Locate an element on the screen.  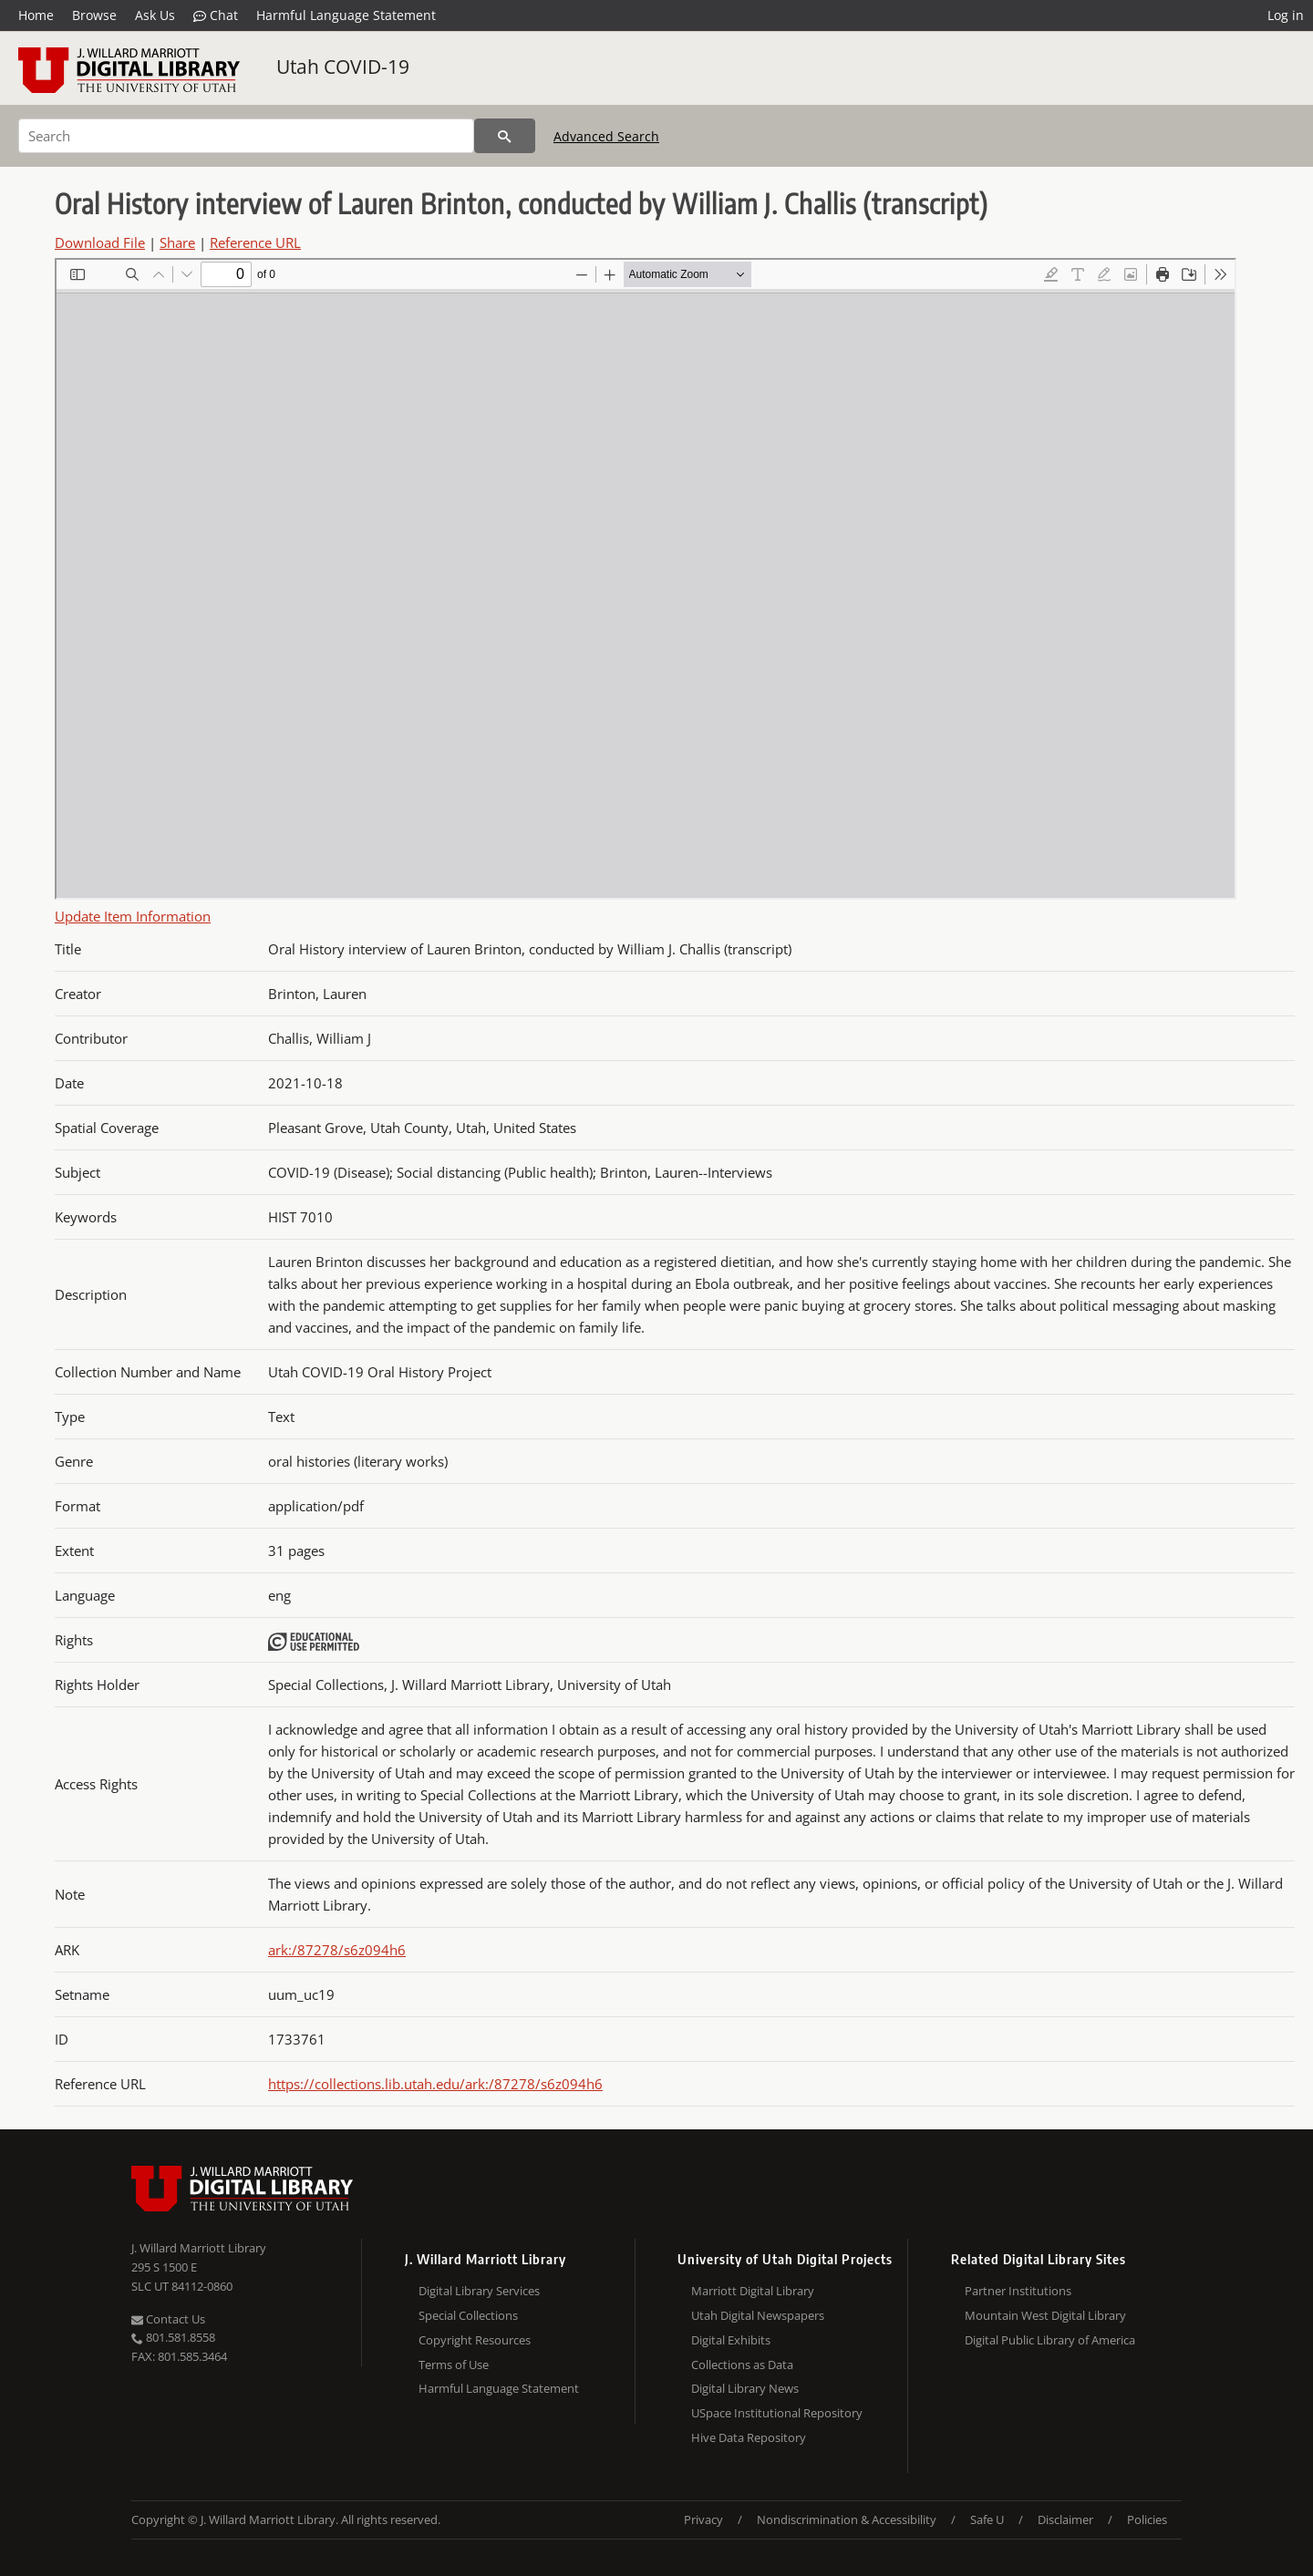
Digital Library Services is located at coordinates (479, 2290).